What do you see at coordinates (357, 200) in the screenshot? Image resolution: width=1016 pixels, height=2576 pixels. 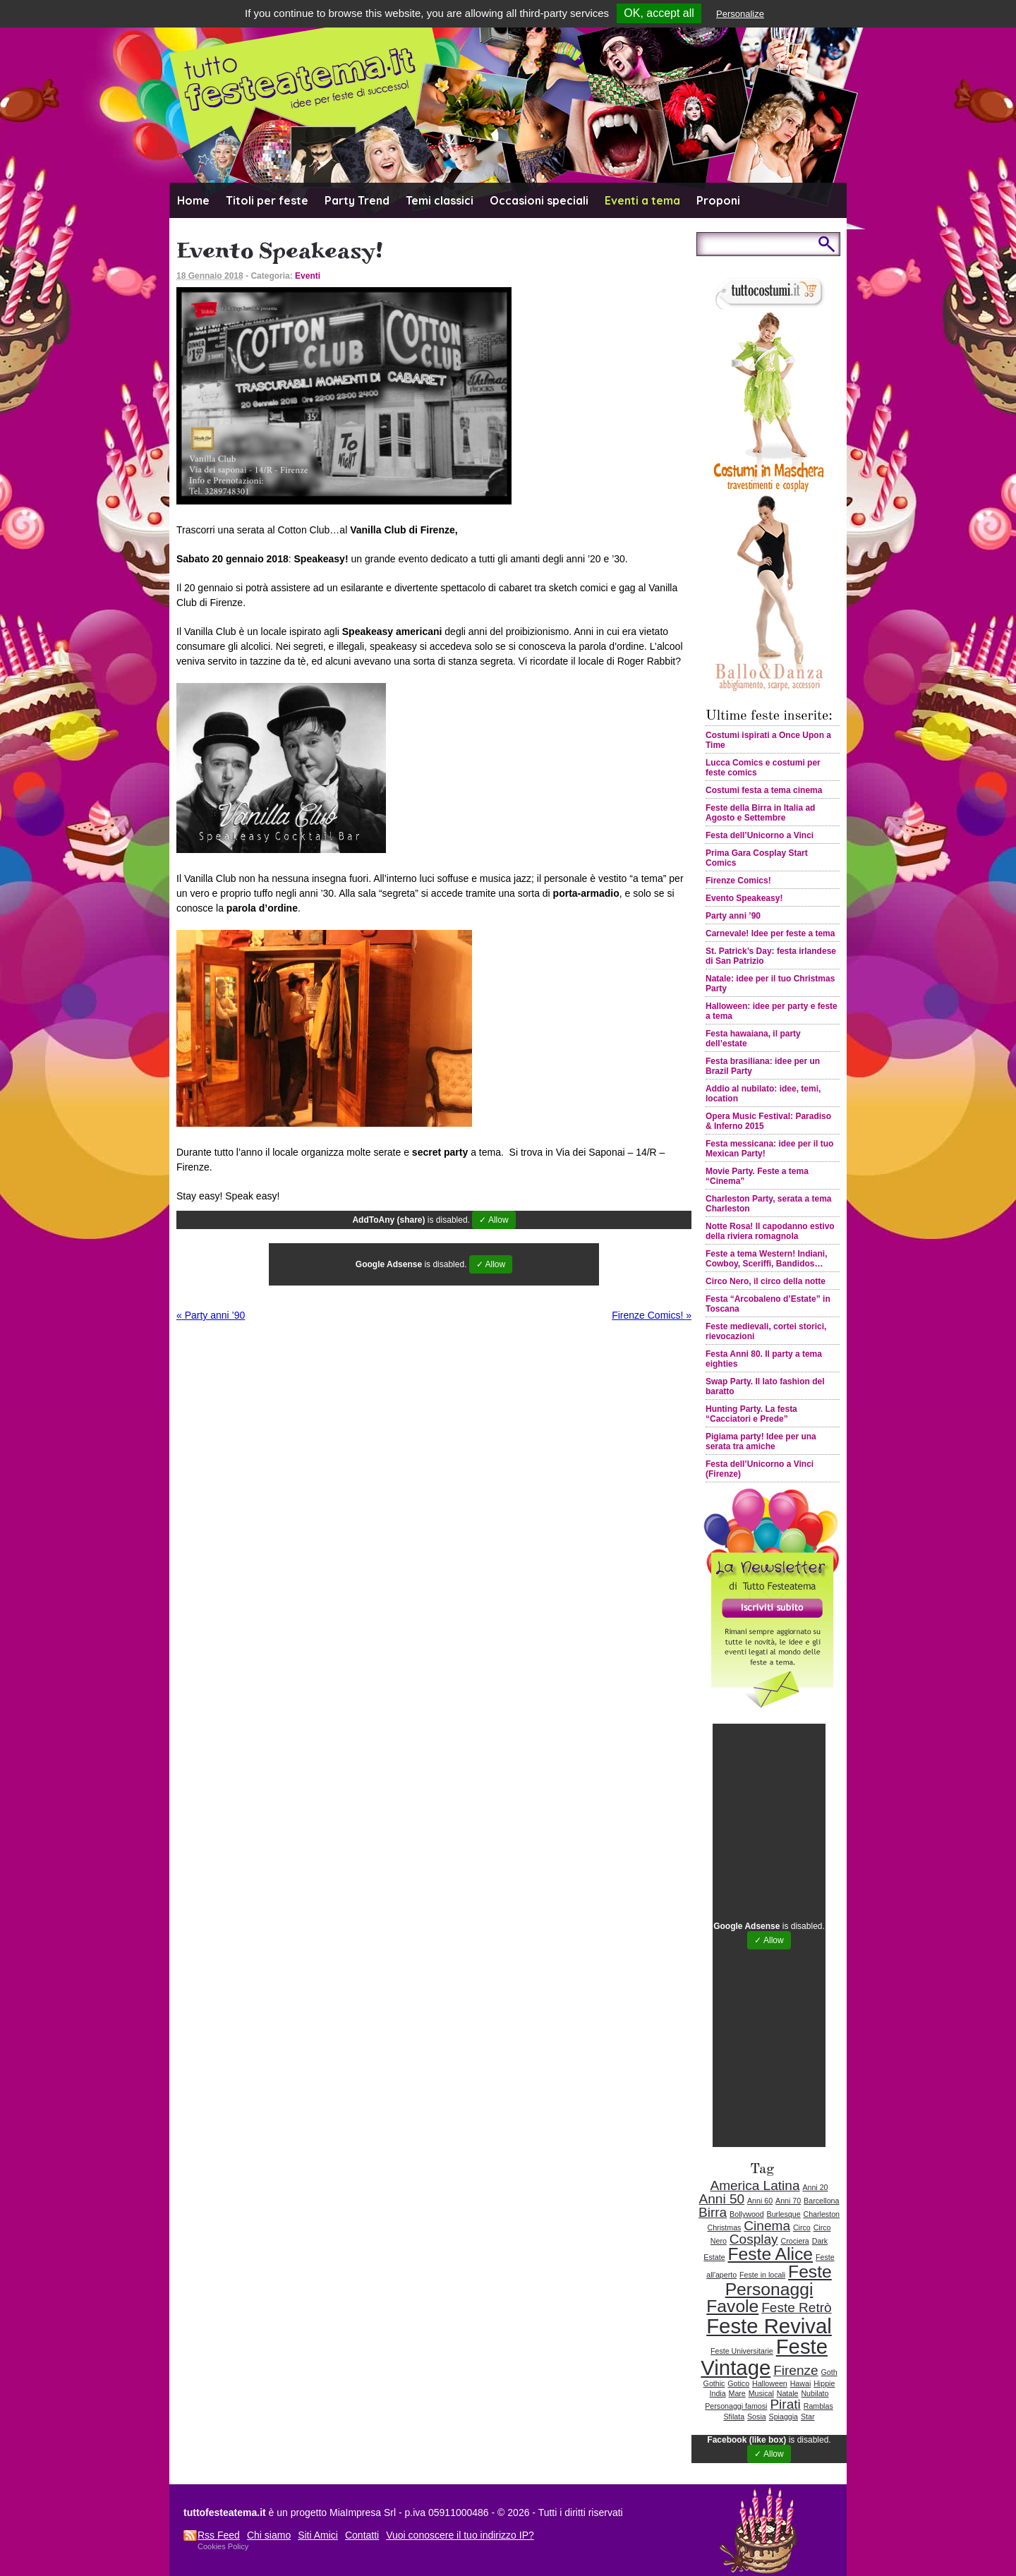 I see `Party Trend` at bounding box center [357, 200].